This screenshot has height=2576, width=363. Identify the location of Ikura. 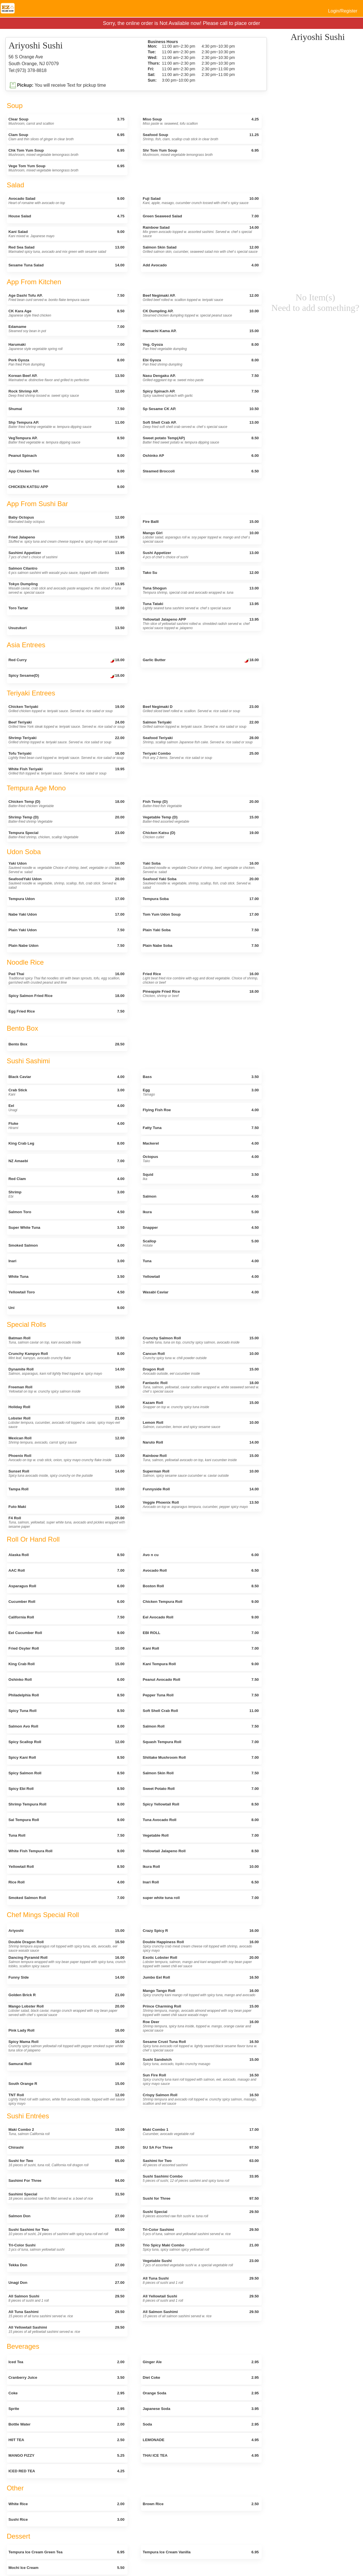
(201, 1212).